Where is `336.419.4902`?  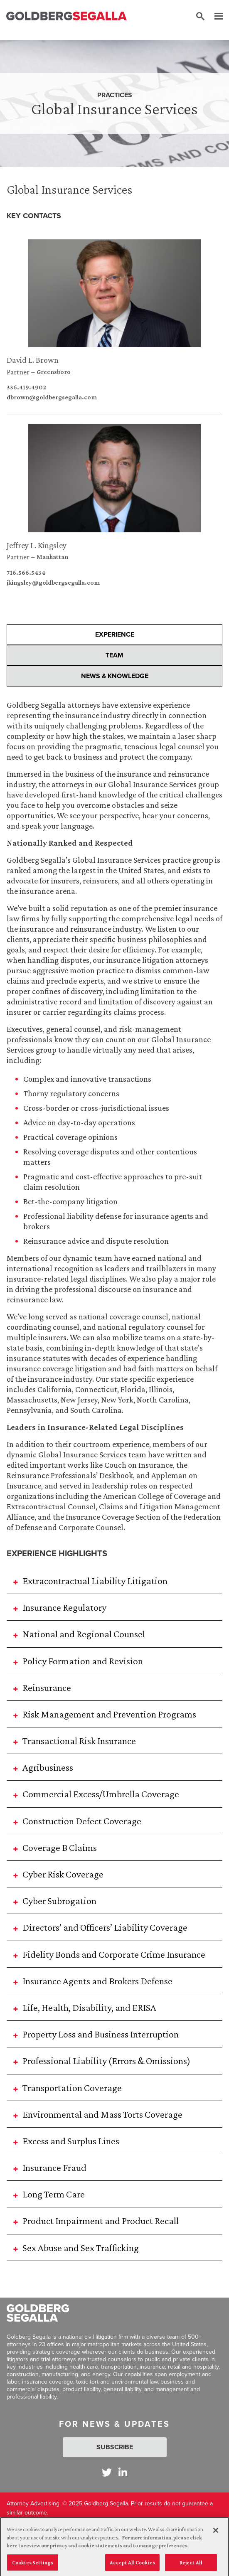
336.419.4902 is located at coordinates (26, 387).